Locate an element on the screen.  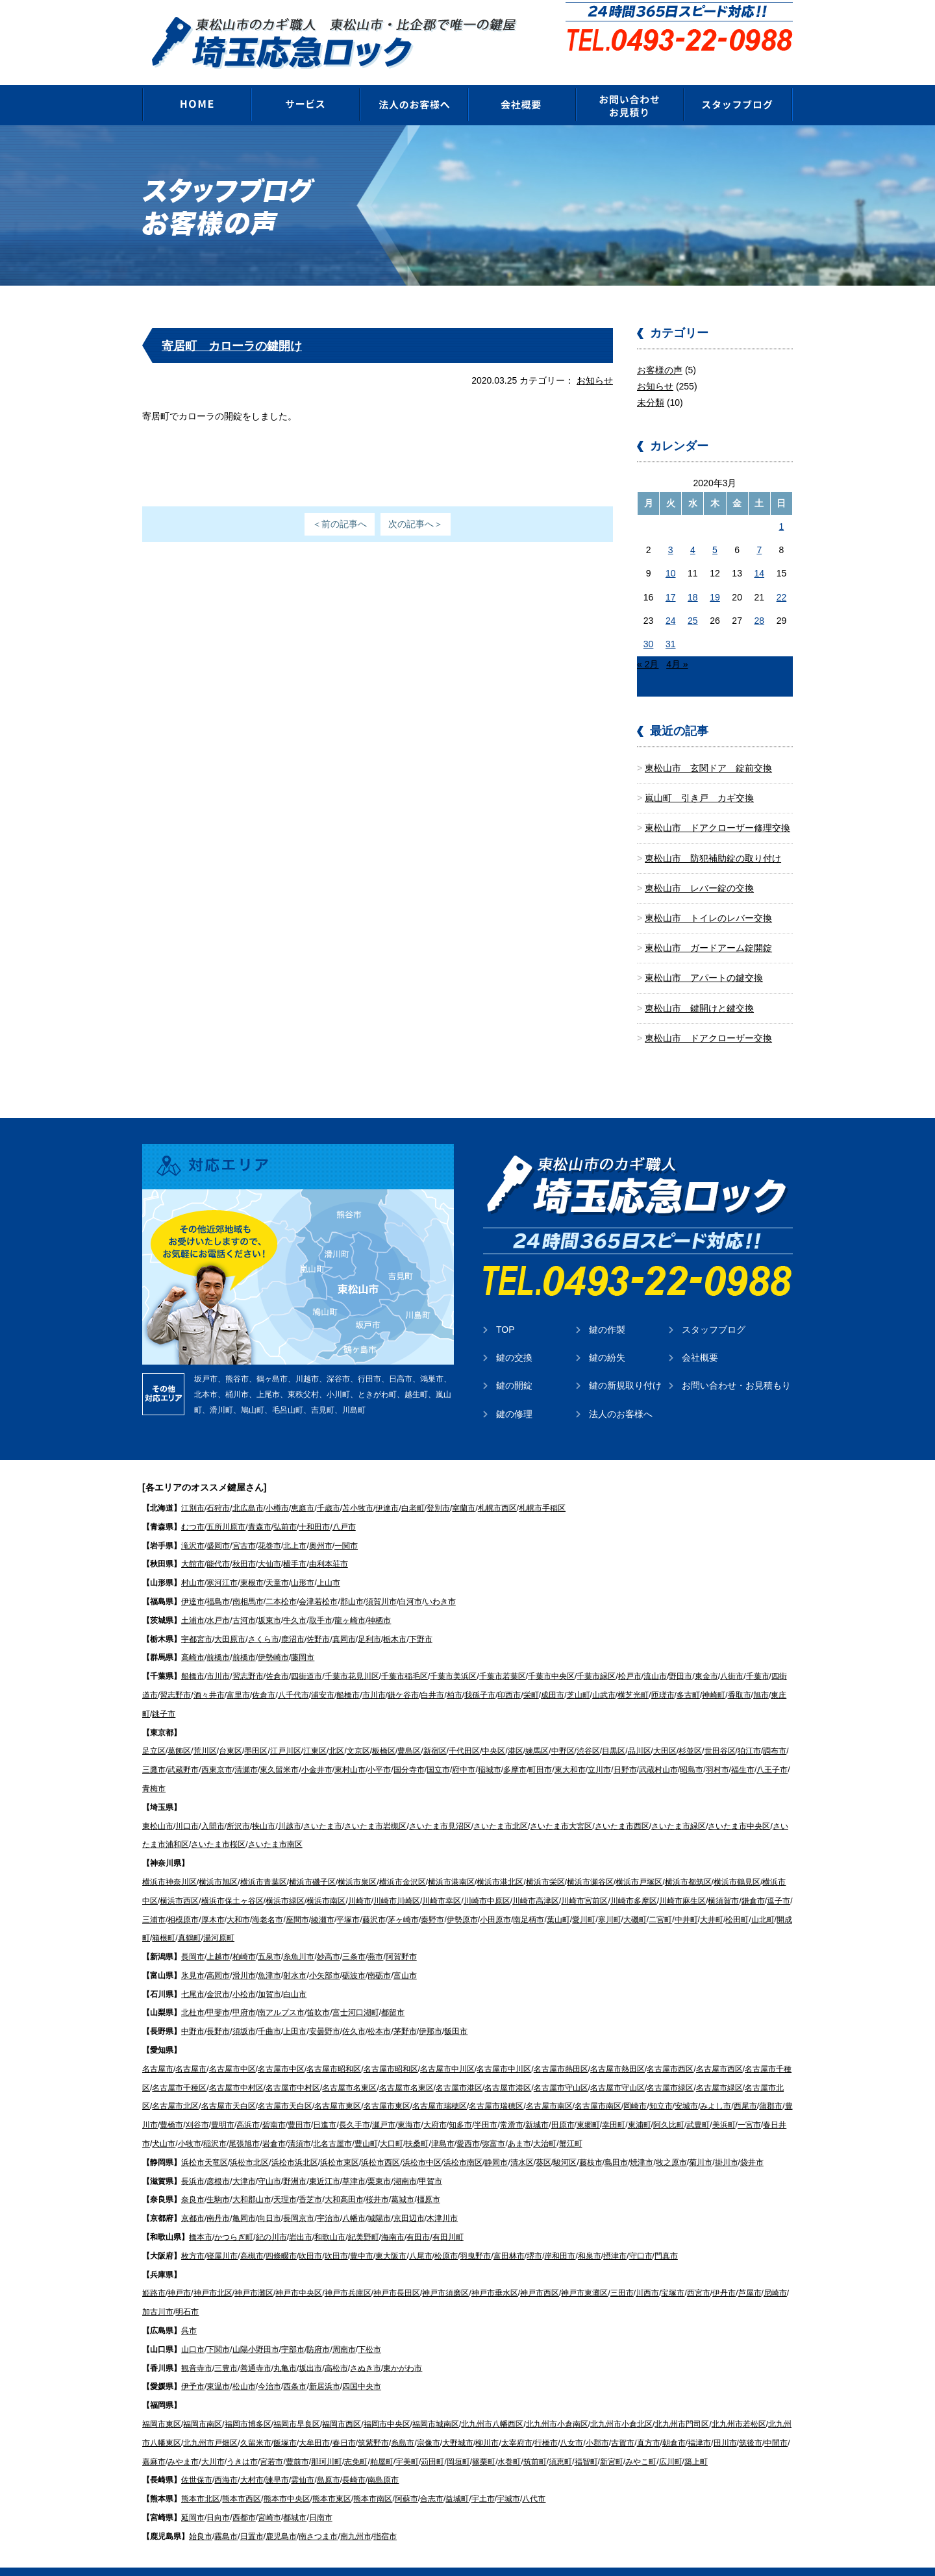
都留市 is located at coordinates (393, 1993).